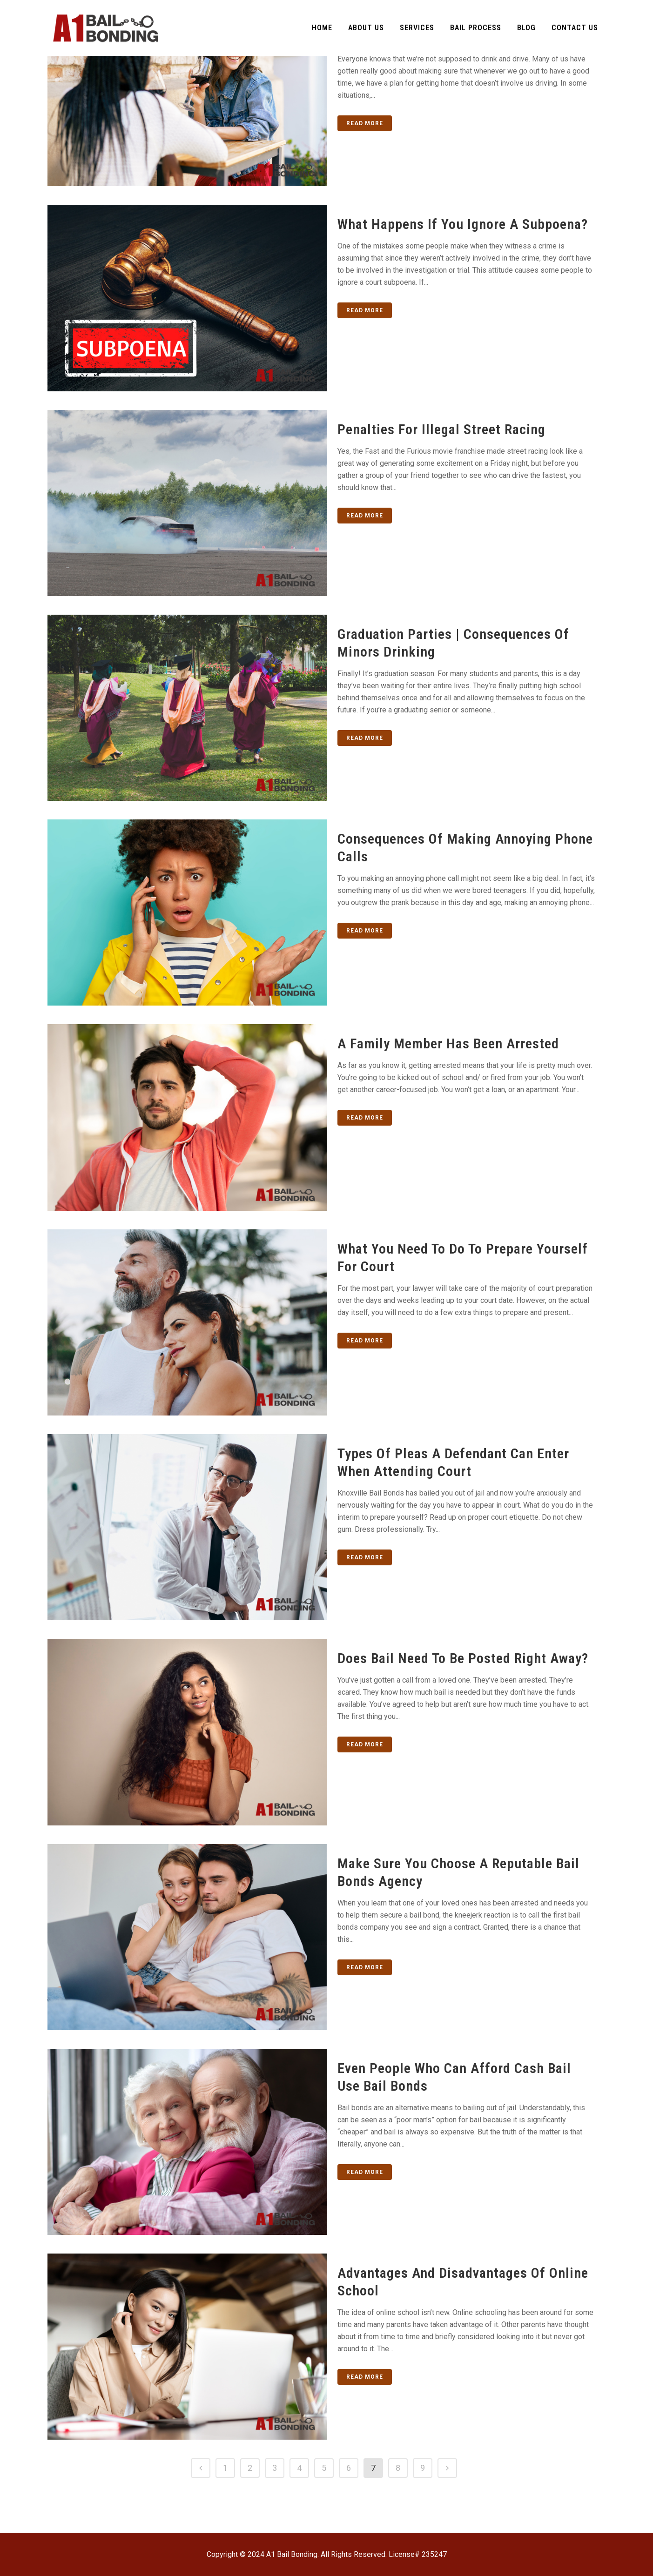 The height and width of the screenshot is (2576, 653). Describe the element at coordinates (462, 224) in the screenshot. I see `What Happens if You Ignore a Subpoena?` at that location.